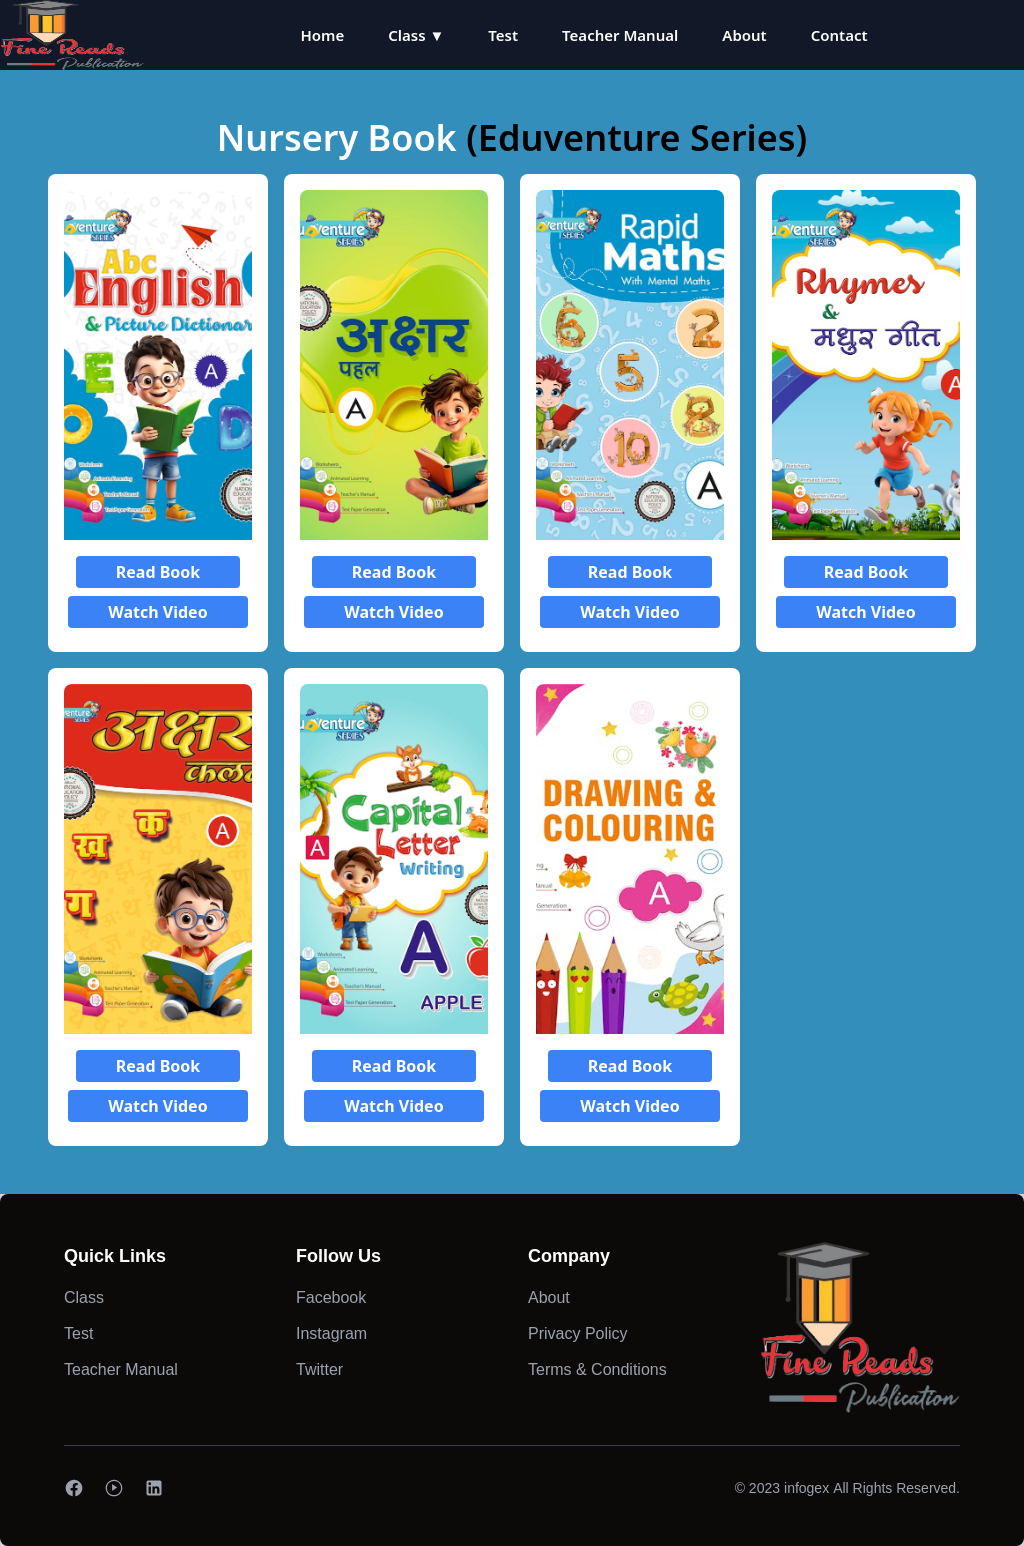  Describe the element at coordinates (597, 1369) in the screenshot. I see `Terms & Conditions` at that location.